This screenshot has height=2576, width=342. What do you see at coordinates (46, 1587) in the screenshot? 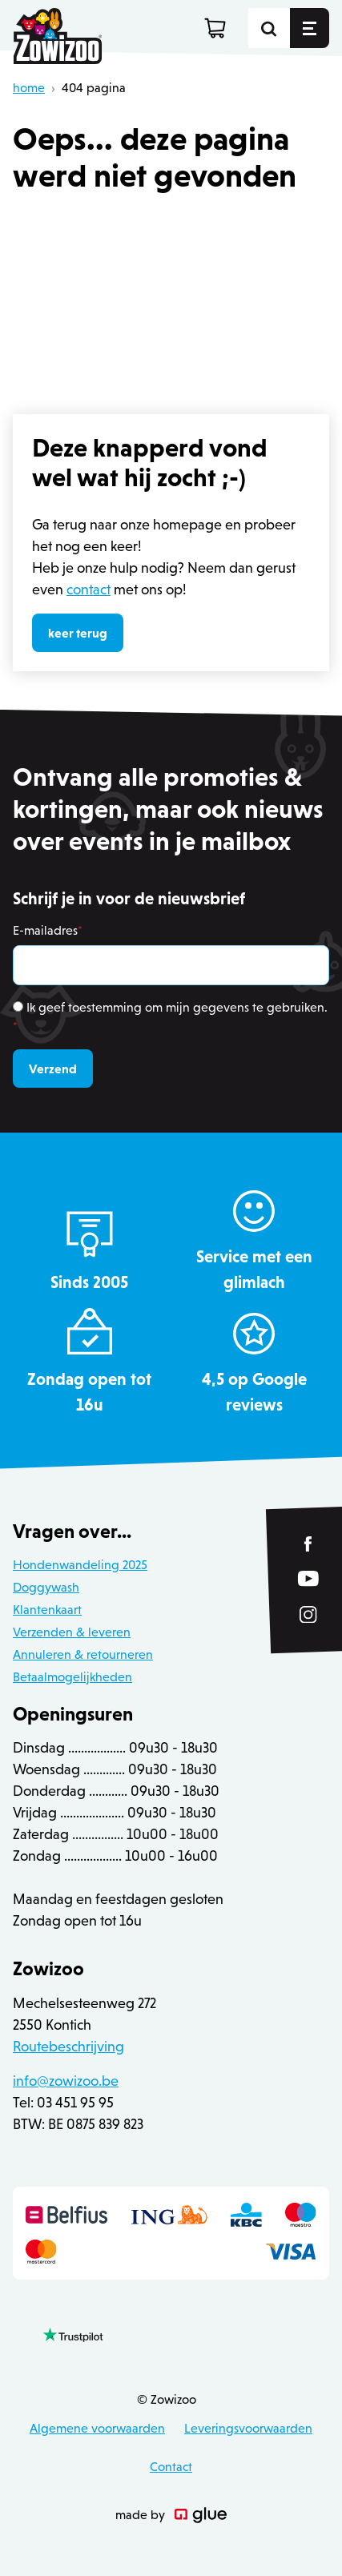
I see `Doggywash` at bounding box center [46, 1587].